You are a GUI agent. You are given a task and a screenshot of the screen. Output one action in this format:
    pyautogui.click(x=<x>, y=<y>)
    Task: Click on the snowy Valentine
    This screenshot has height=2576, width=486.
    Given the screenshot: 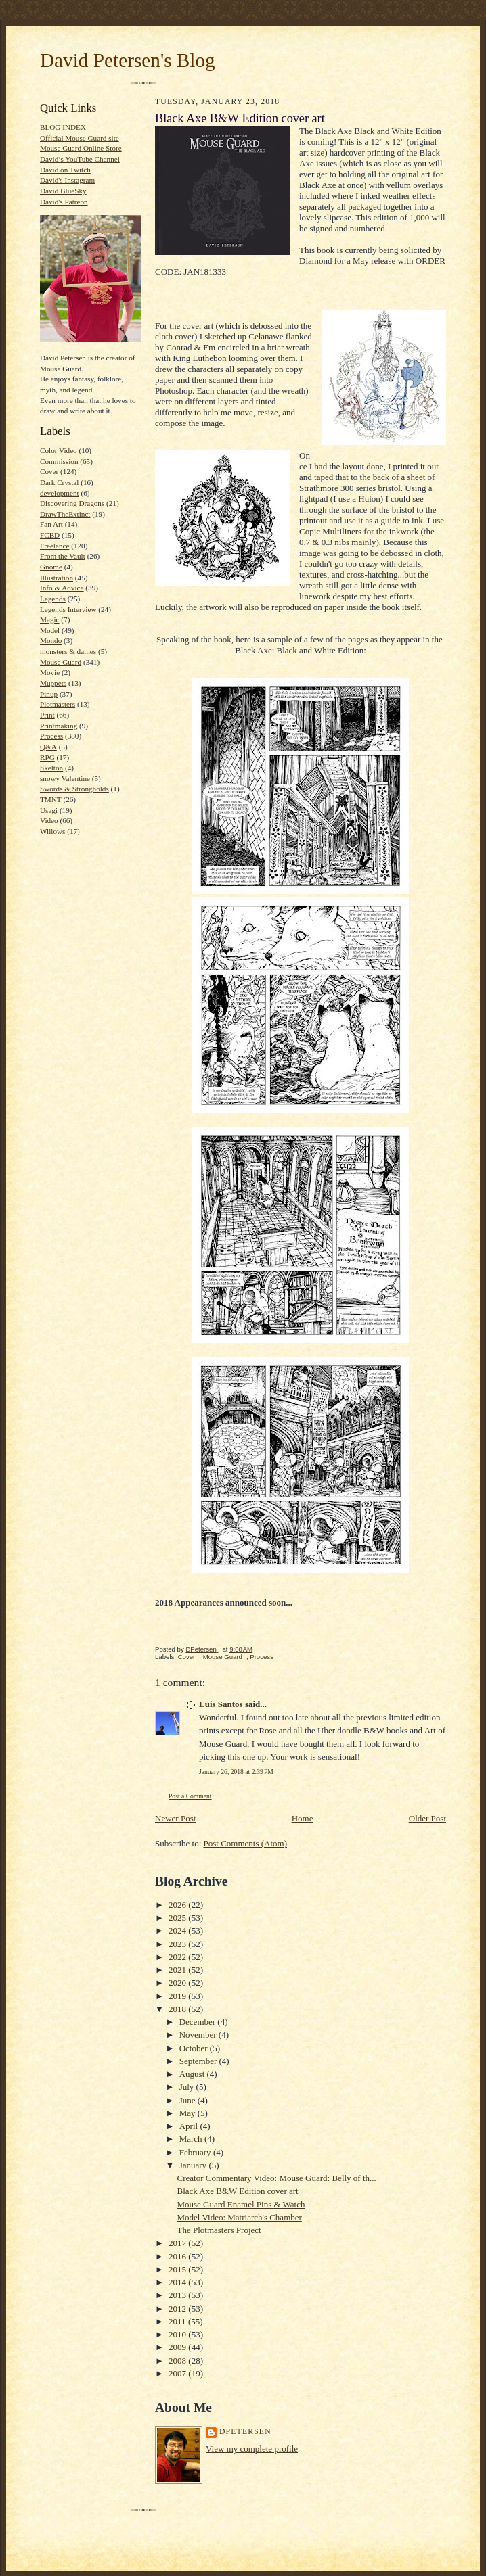 What is the action you would take?
    pyautogui.click(x=65, y=778)
    